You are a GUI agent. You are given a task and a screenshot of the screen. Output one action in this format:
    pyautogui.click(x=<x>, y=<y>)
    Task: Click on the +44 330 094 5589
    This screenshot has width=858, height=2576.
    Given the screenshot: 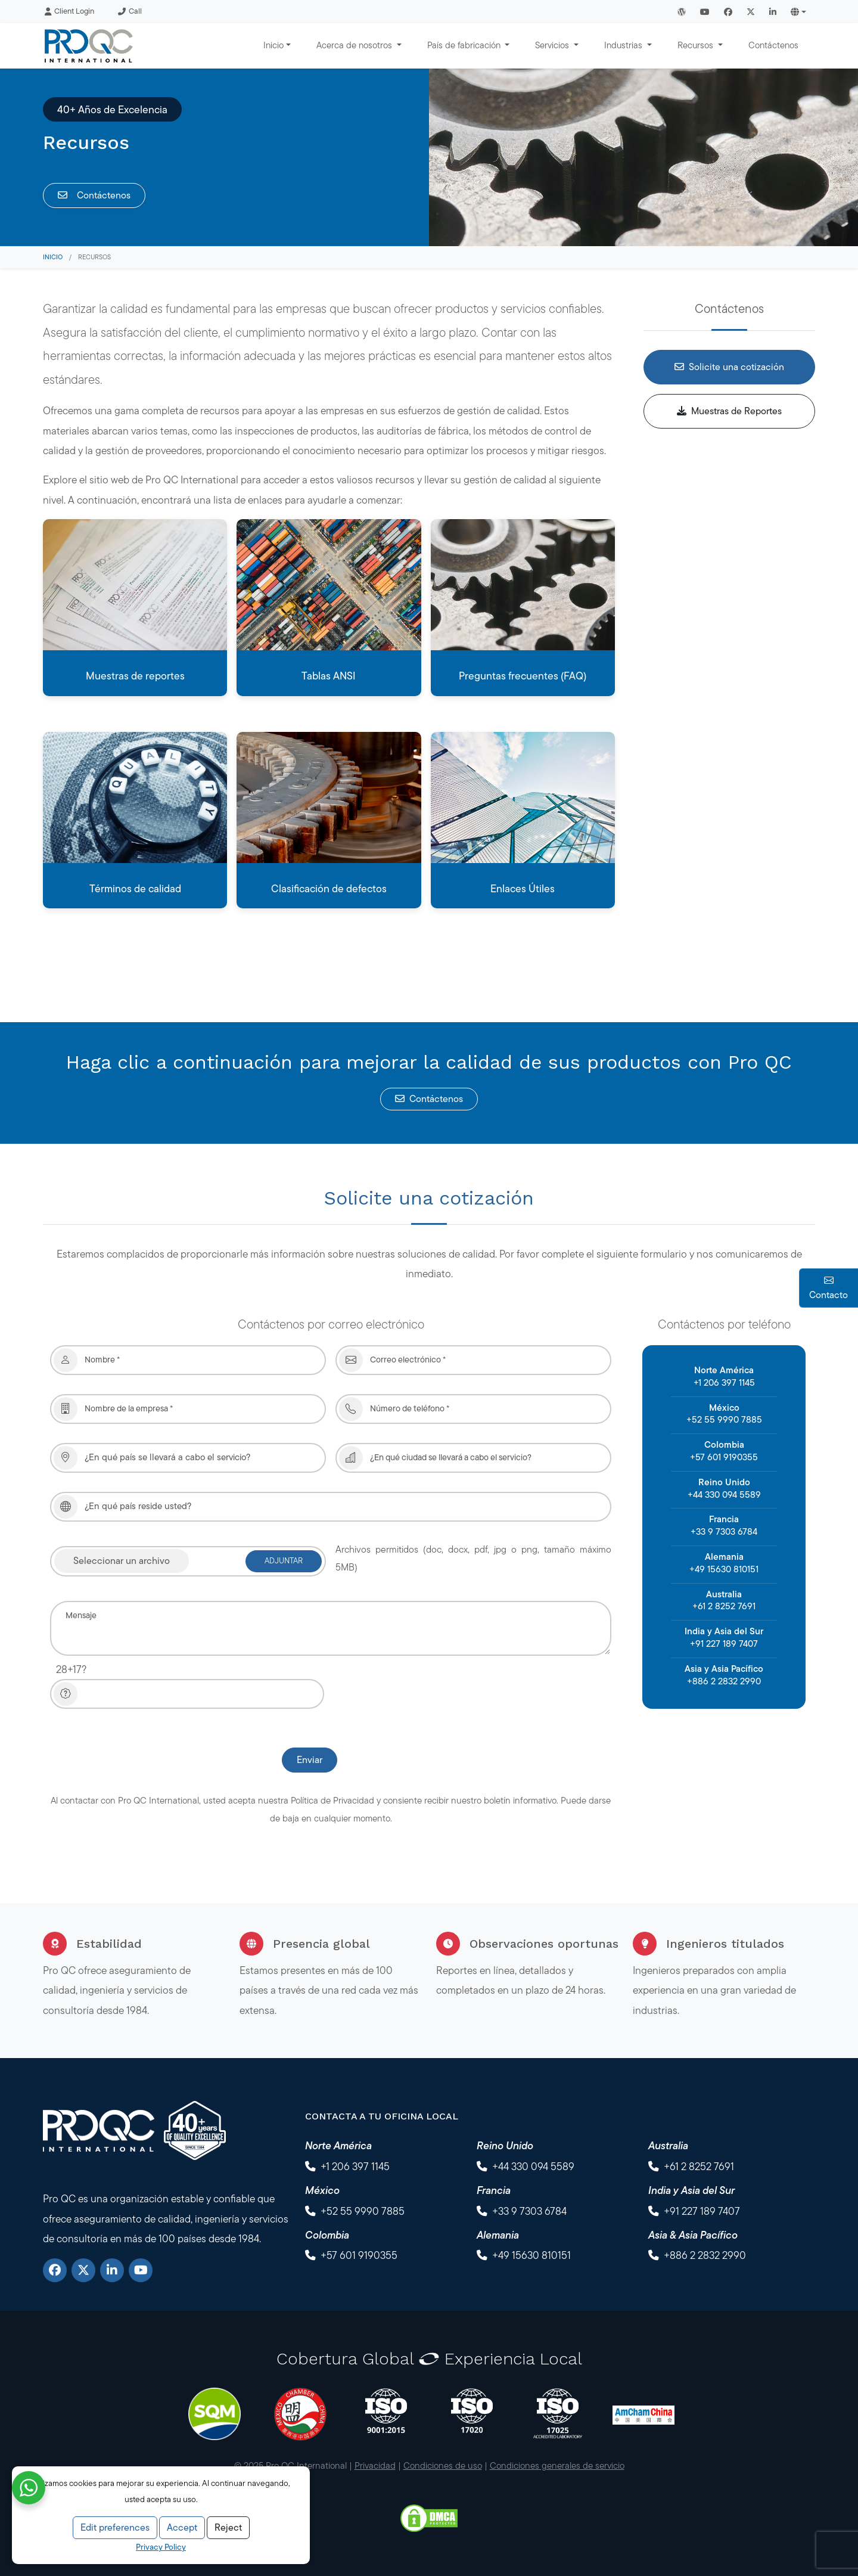 What is the action you would take?
    pyautogui.click(x=724, y=1494)
    